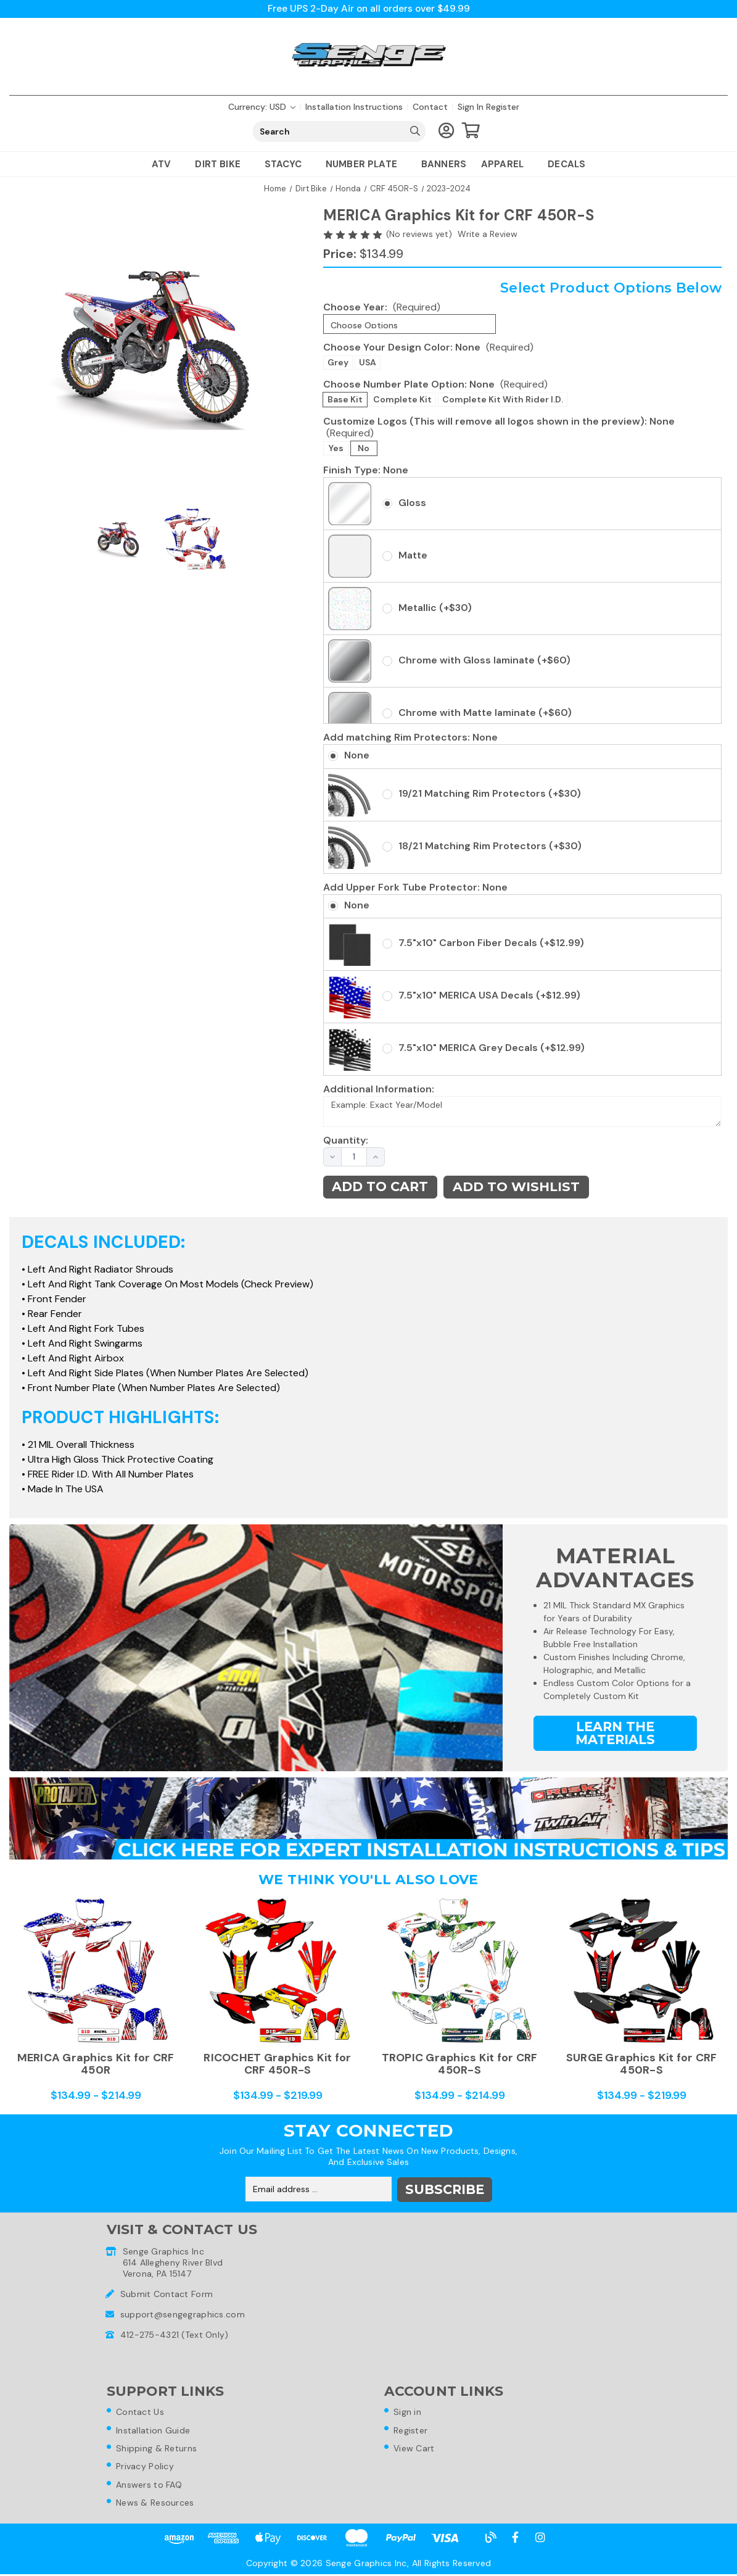 The width and height of the screenshot is (737, 2576). I want to click on Choose Your Design Color:, so click(428, 347).